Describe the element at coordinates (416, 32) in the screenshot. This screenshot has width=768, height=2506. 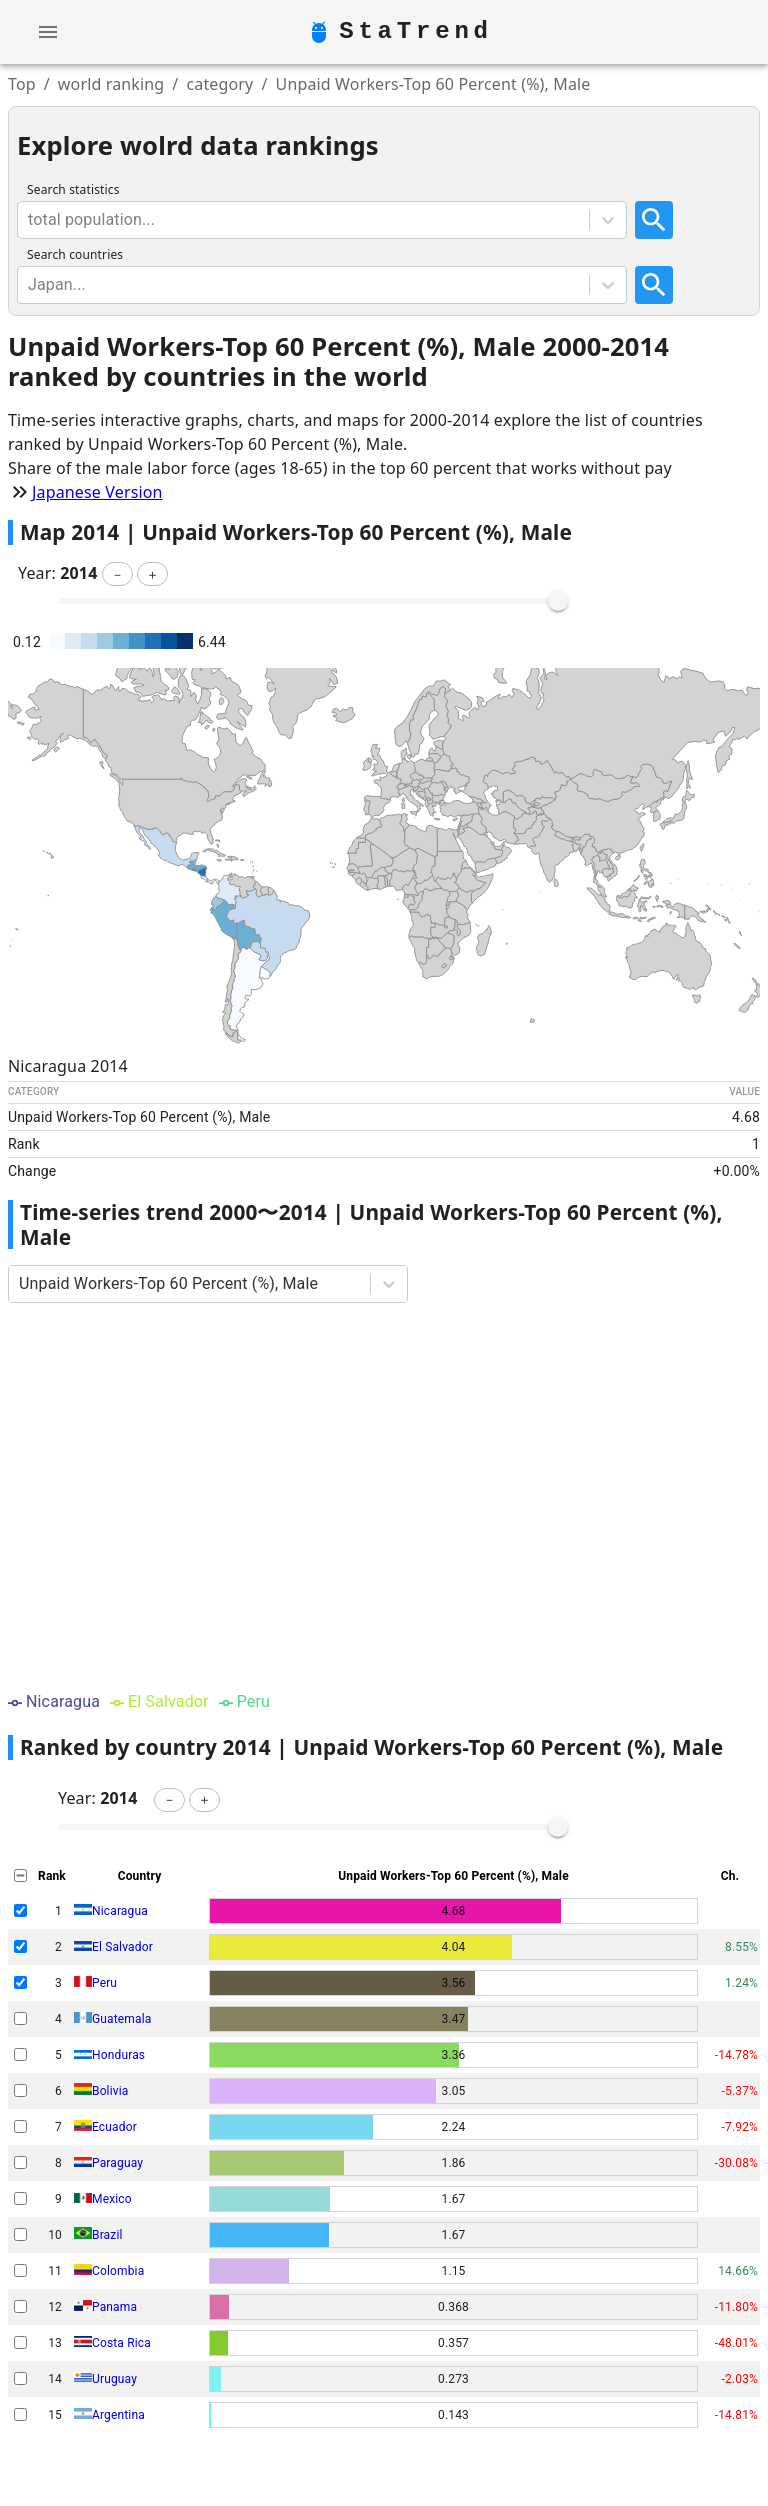
I see `StaTrend` at that location.